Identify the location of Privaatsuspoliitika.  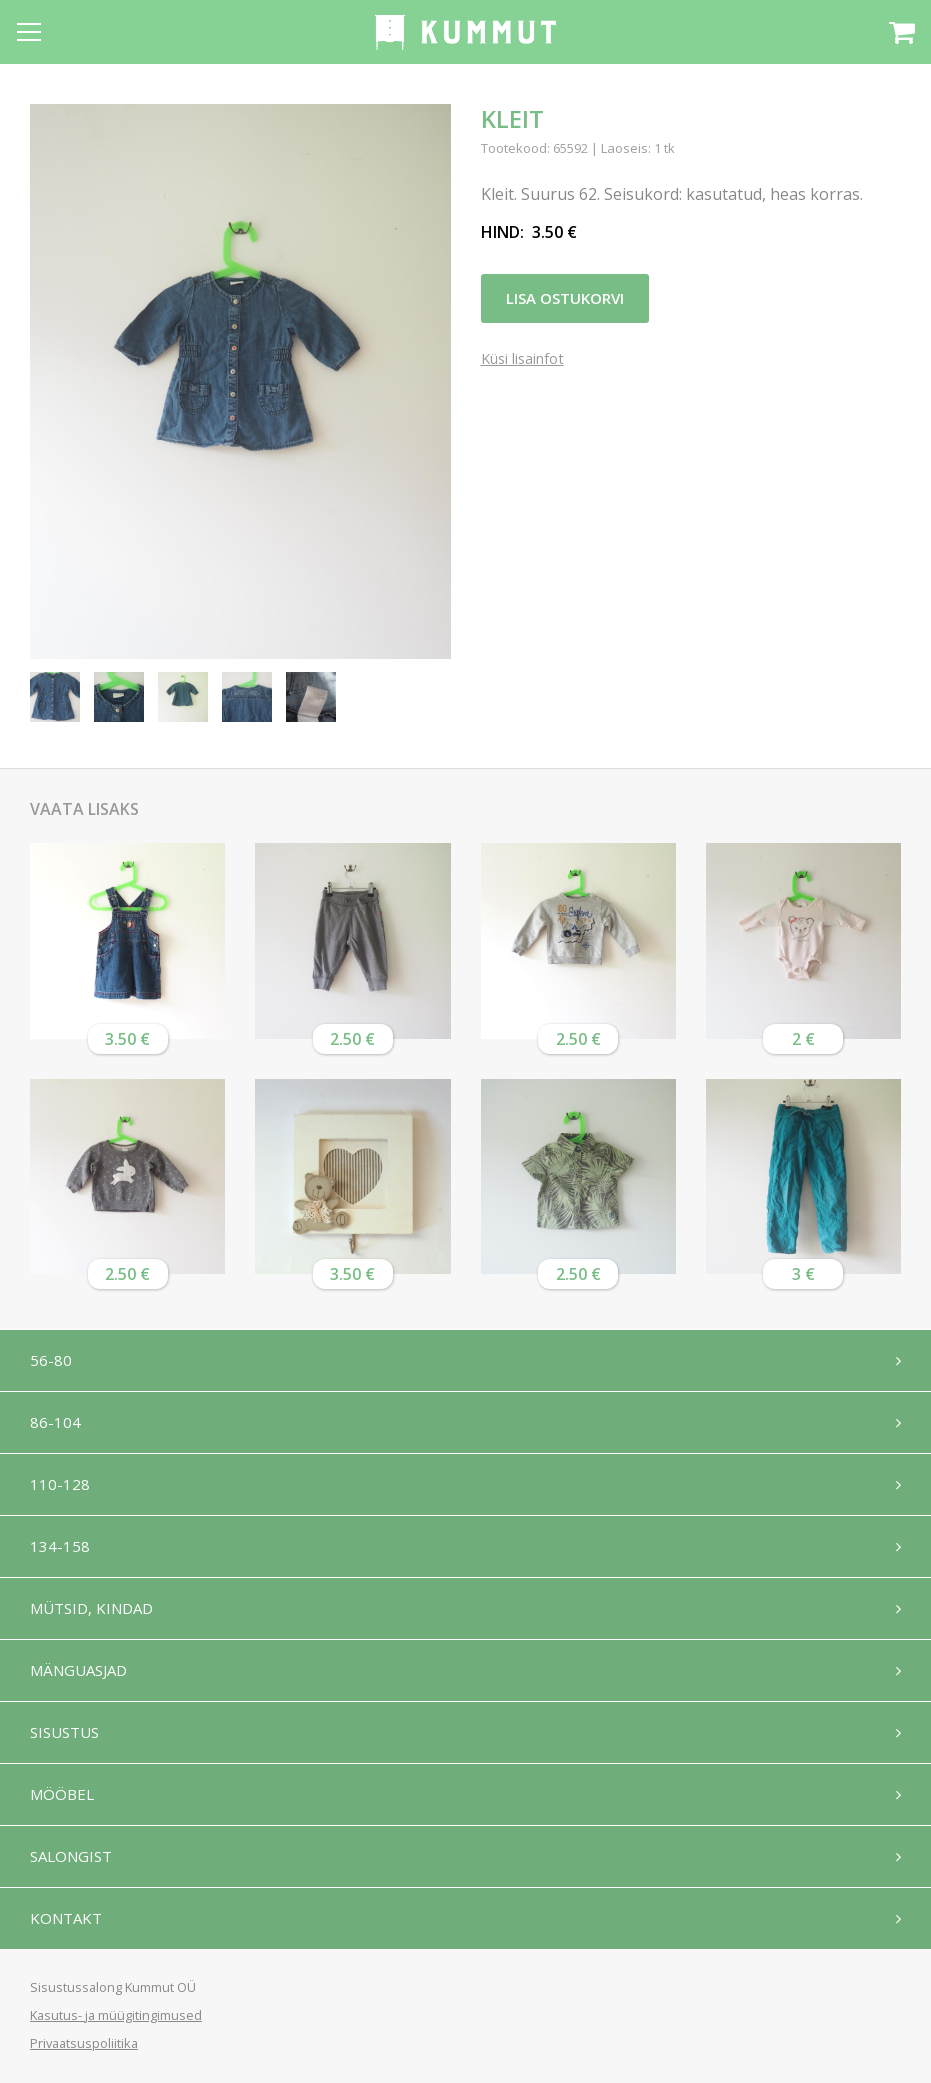
(84, 2043).